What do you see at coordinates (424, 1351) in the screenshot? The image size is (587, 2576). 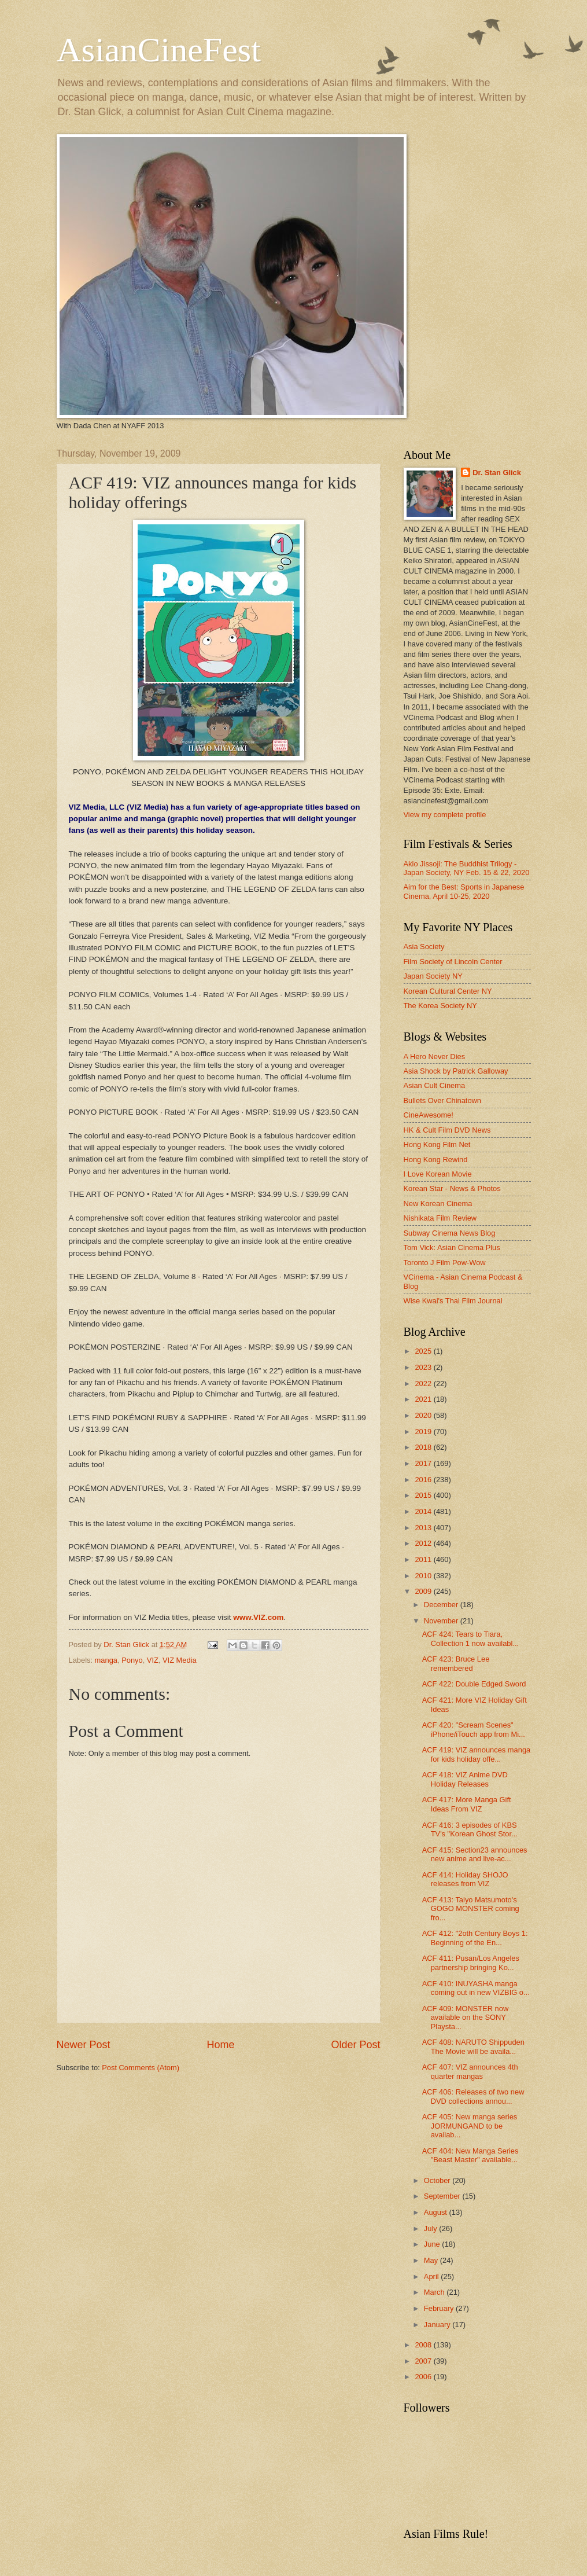 I see `2025` at bounding box center [424, 1351].